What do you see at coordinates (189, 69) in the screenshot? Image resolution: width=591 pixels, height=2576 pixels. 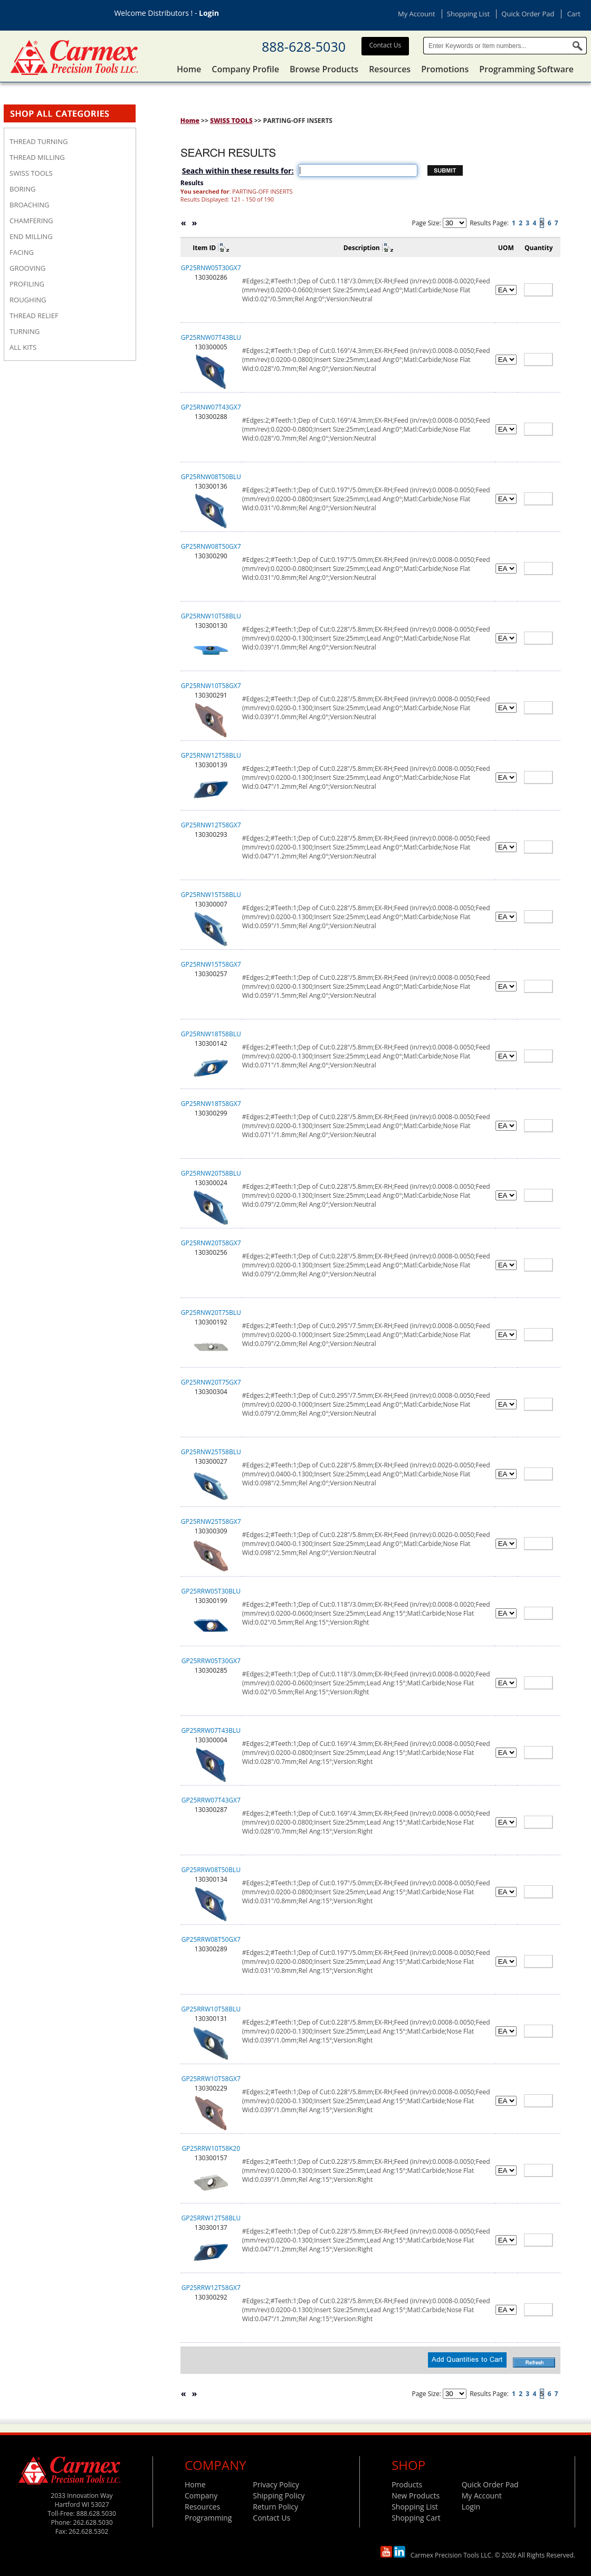 I see `Home` at bounding box center [189, 69].